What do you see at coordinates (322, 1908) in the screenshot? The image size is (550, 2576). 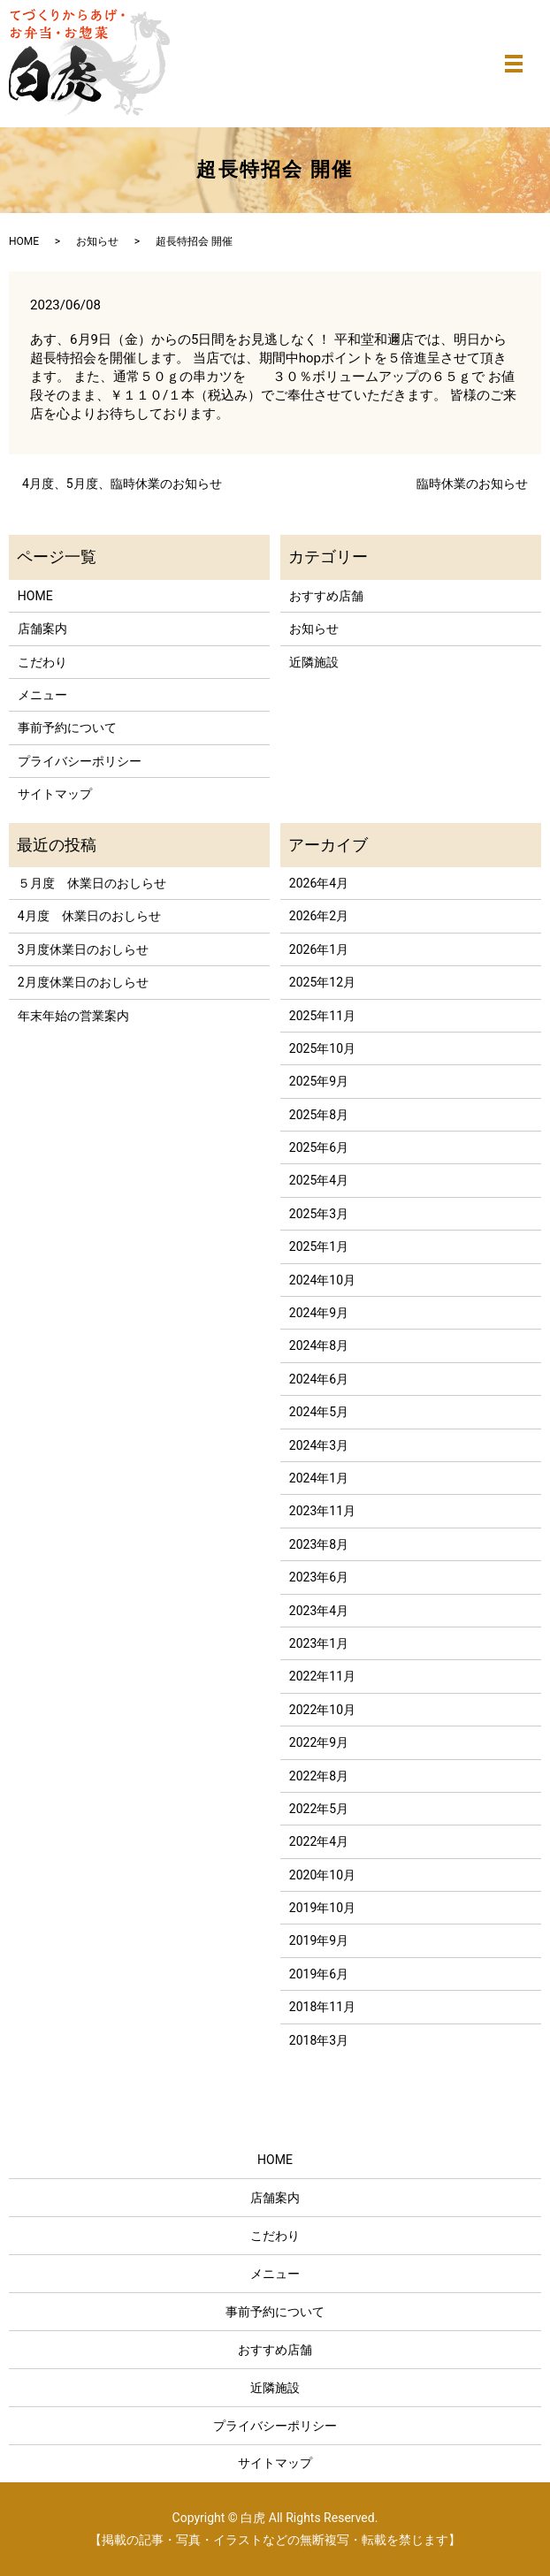 I see `2019年10月` at bounding box center [322, 1908].